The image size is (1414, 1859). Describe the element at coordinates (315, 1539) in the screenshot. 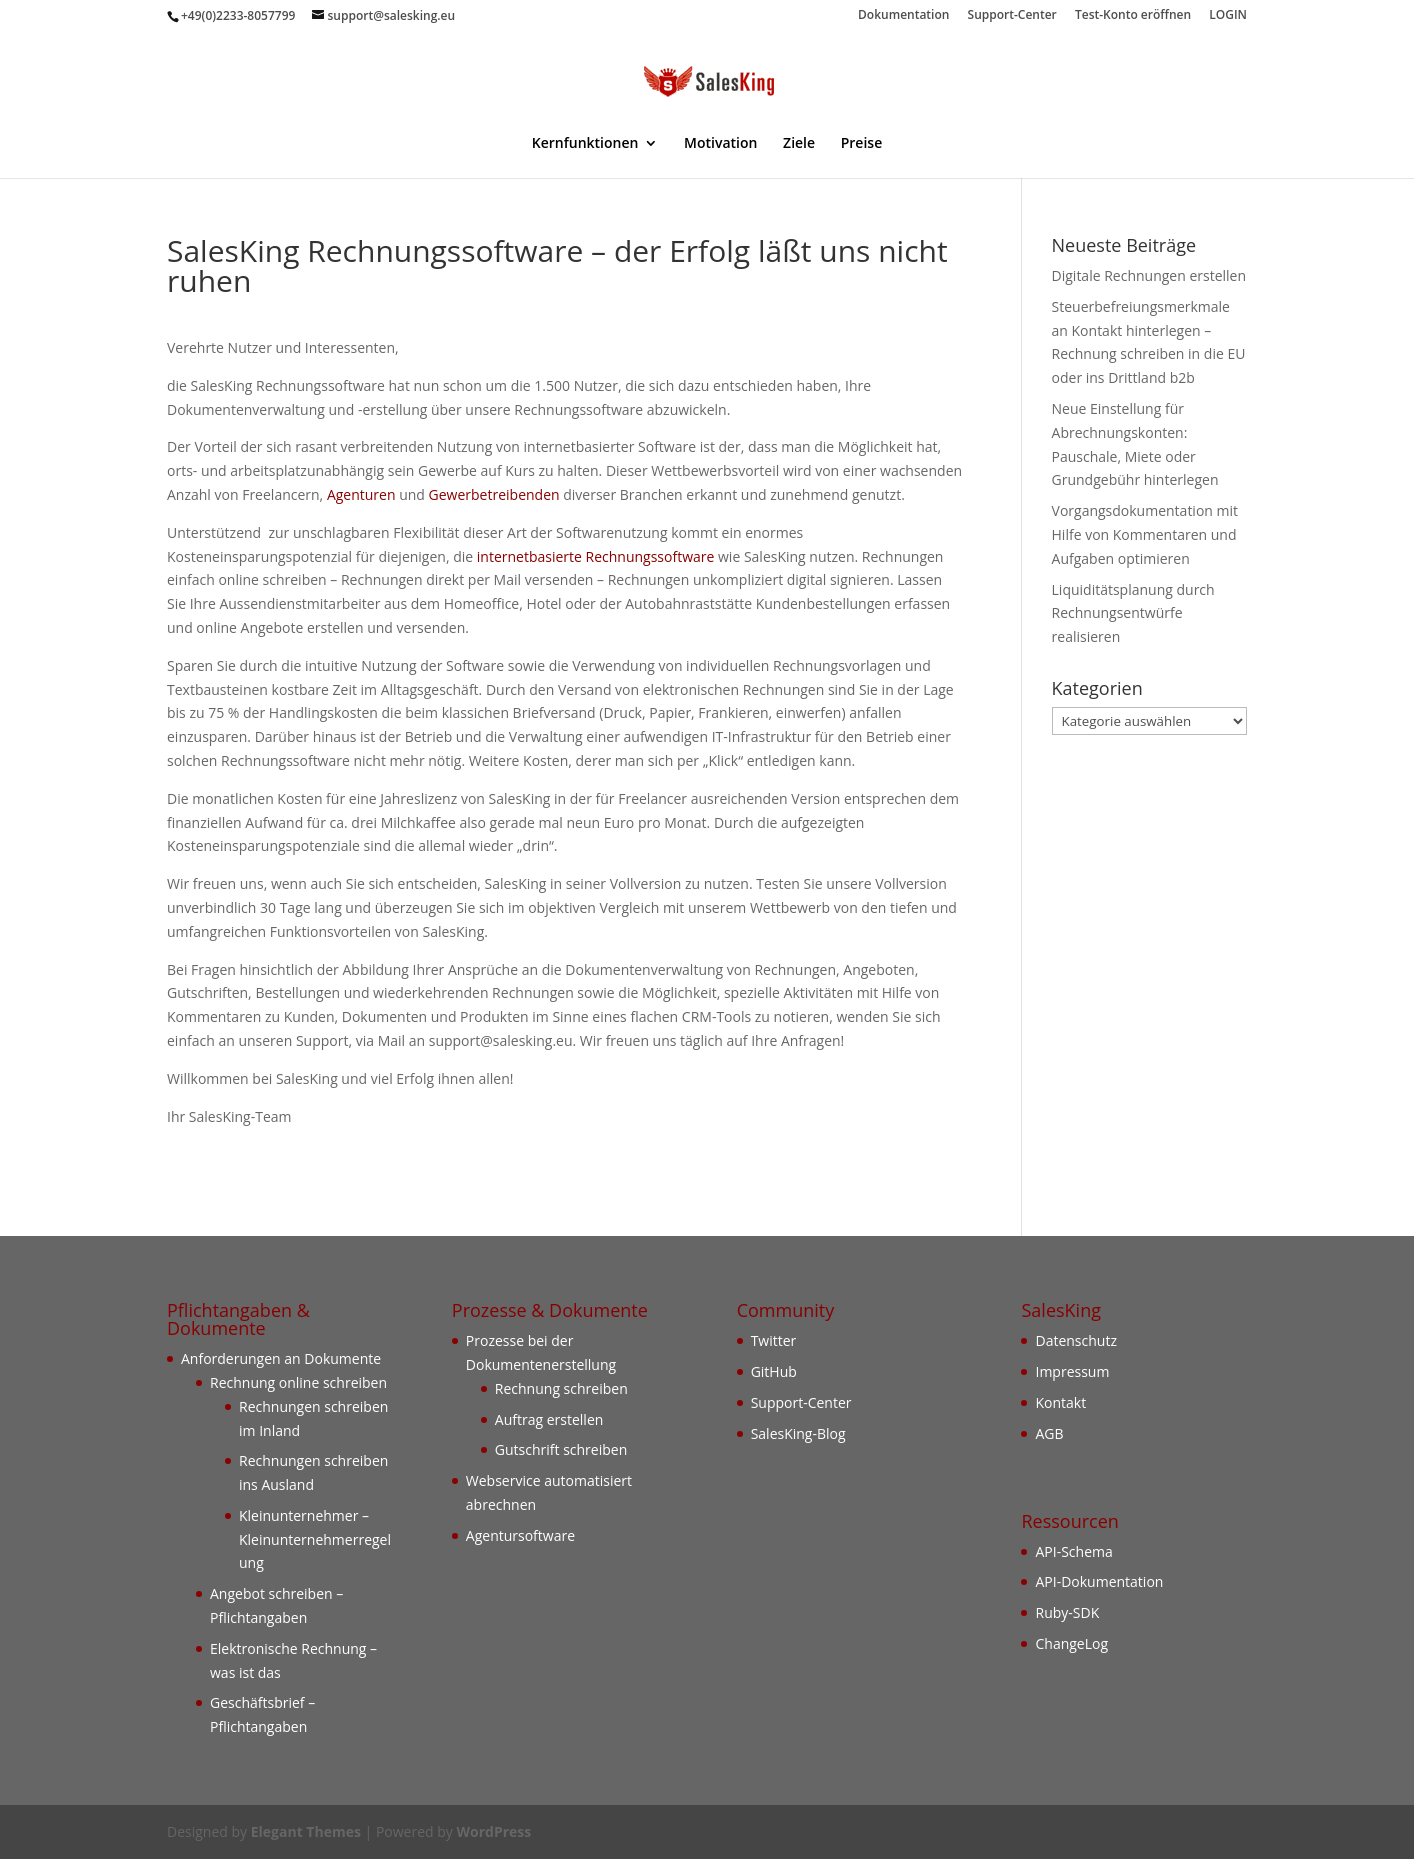

I see `Kleinunternehmer – Kleinunternehmerregelung` at that location.